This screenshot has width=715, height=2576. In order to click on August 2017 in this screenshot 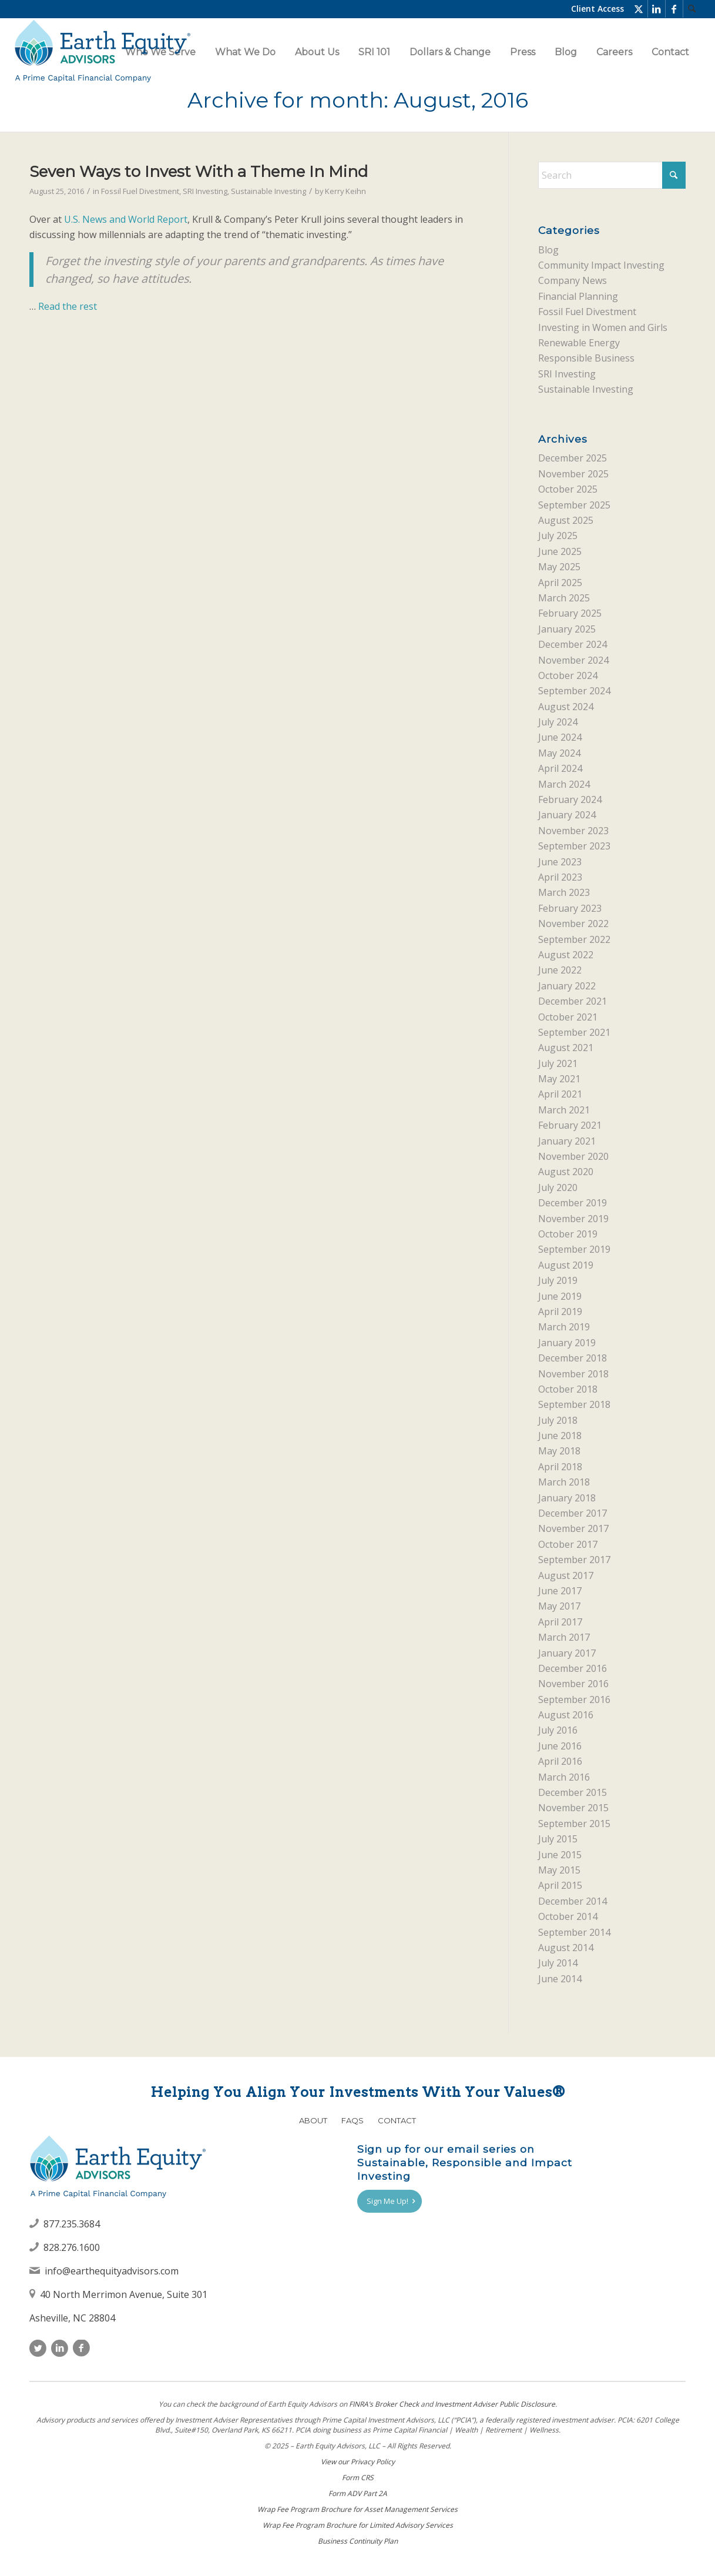, I will do `click(565, 1575)`.